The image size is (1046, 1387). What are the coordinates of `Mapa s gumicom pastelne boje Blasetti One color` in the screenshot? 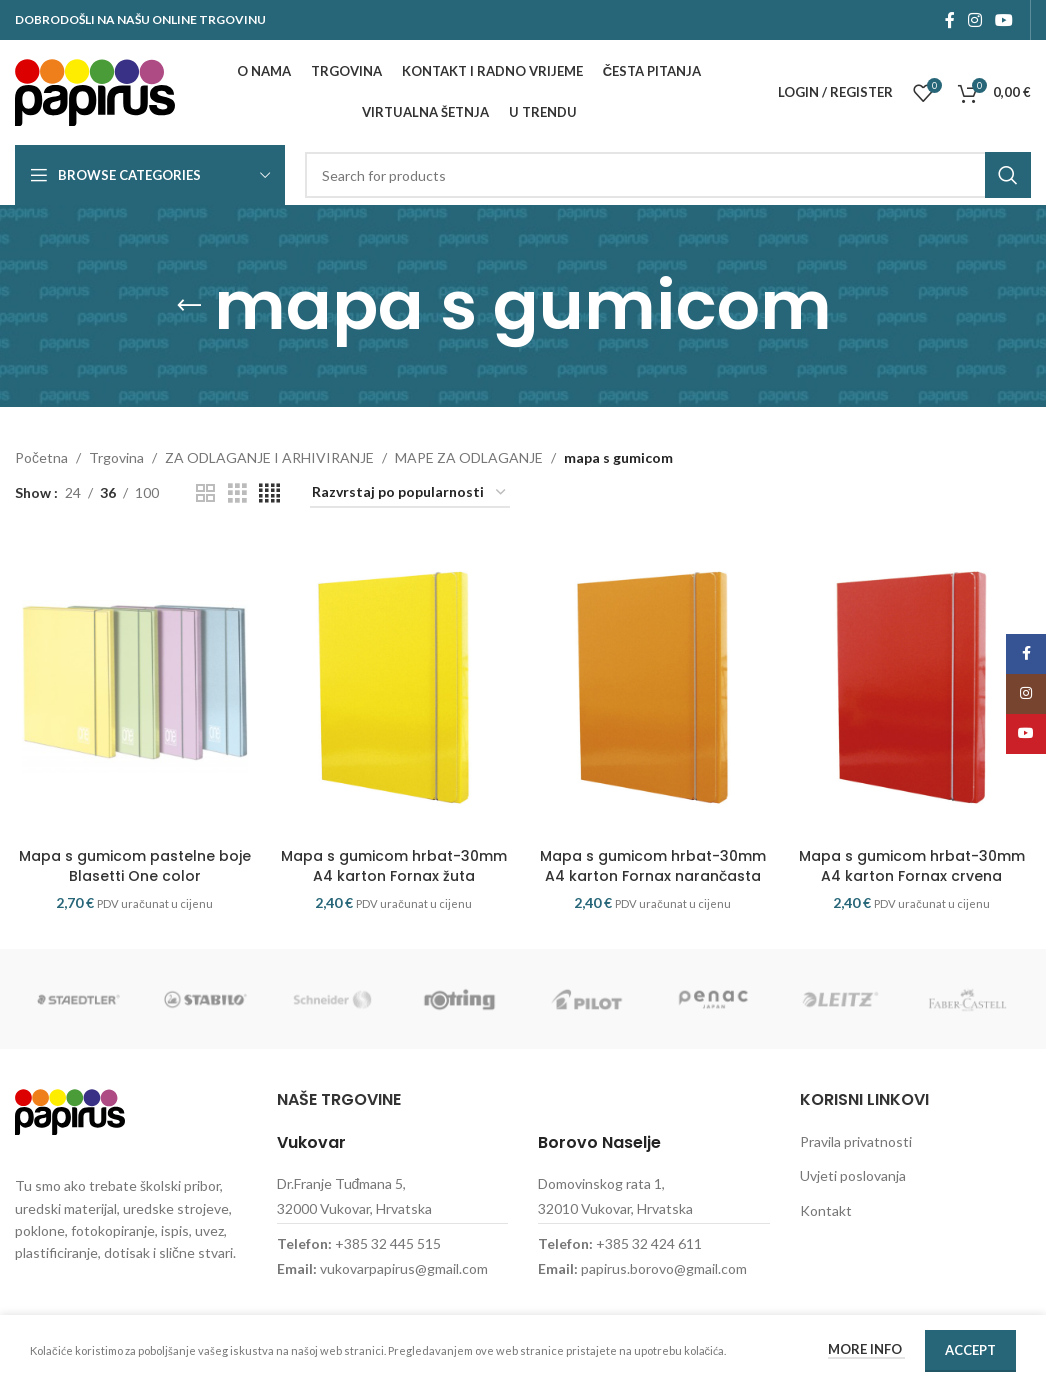 It's located at (135, 866).